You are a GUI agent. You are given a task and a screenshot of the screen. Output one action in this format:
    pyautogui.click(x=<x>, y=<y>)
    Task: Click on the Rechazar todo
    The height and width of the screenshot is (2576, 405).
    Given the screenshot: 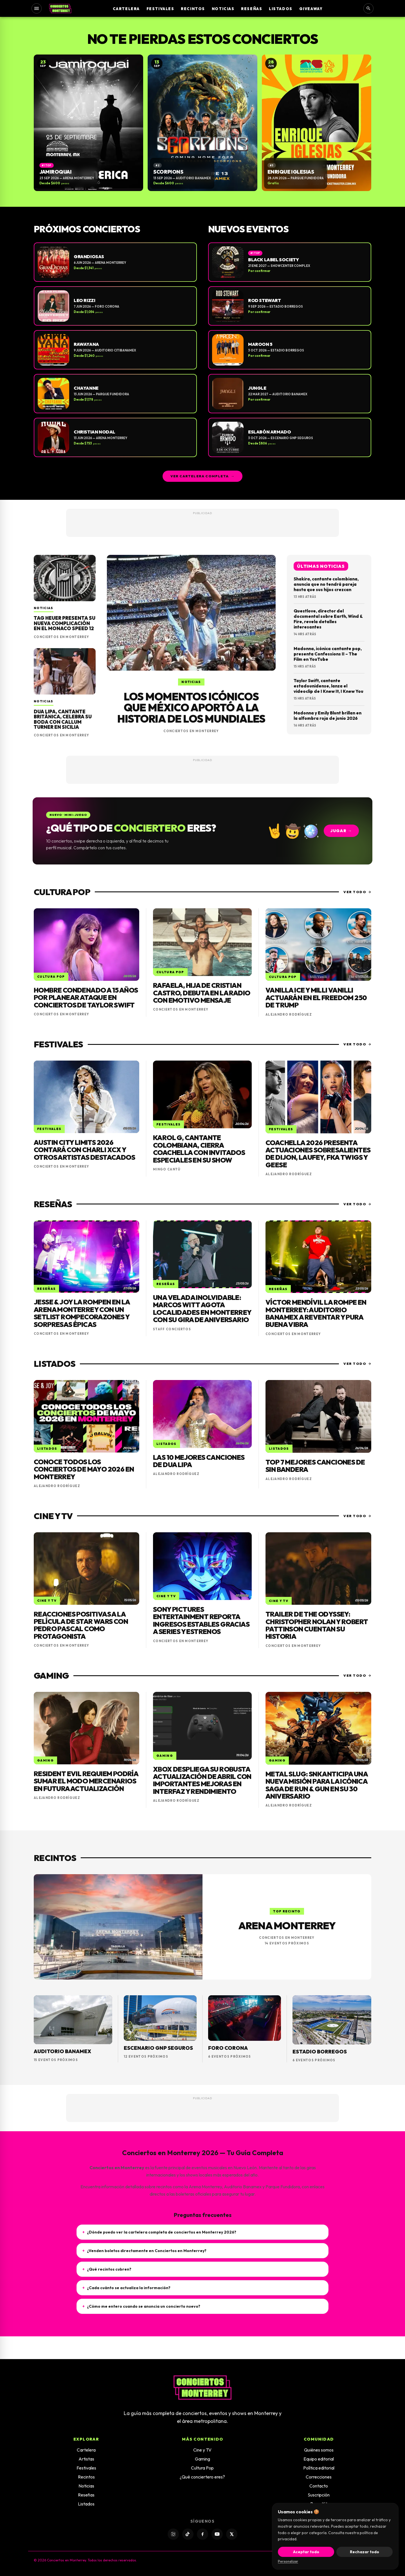 What is the action you would take?
    pyautogui.click(x=364, y=2551)
    